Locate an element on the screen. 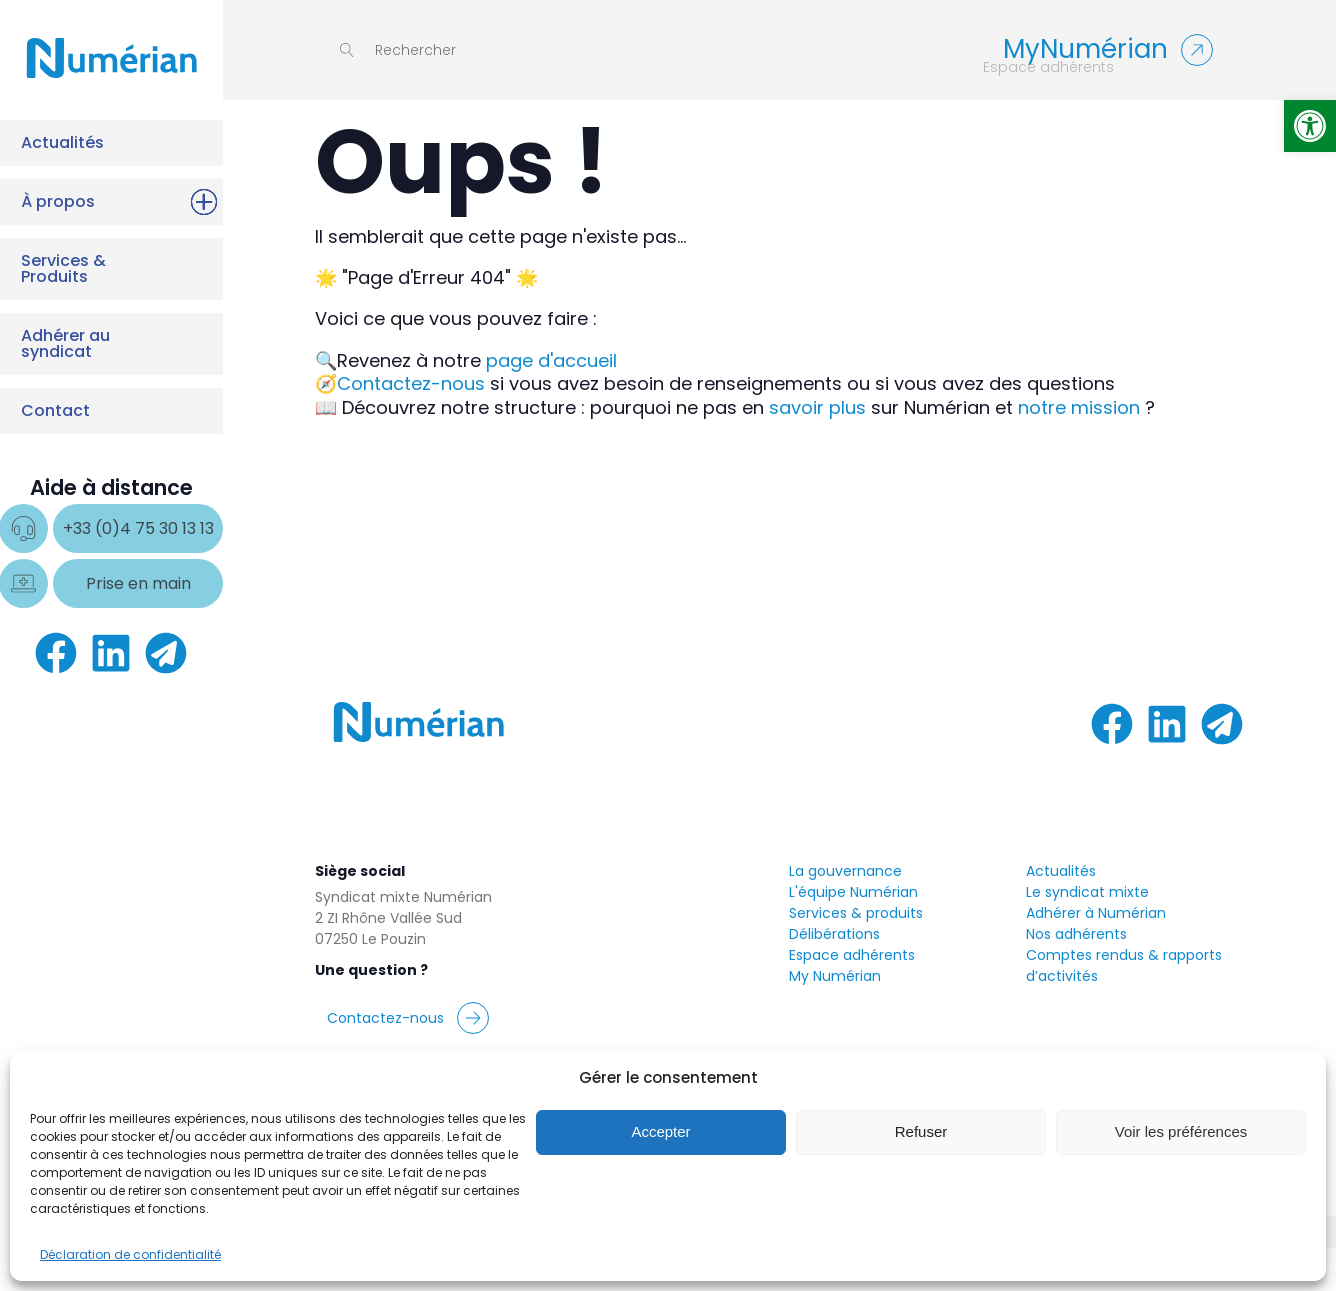  Comptes rendus & rapports d’activités is located at coordinates (1124, 1007).